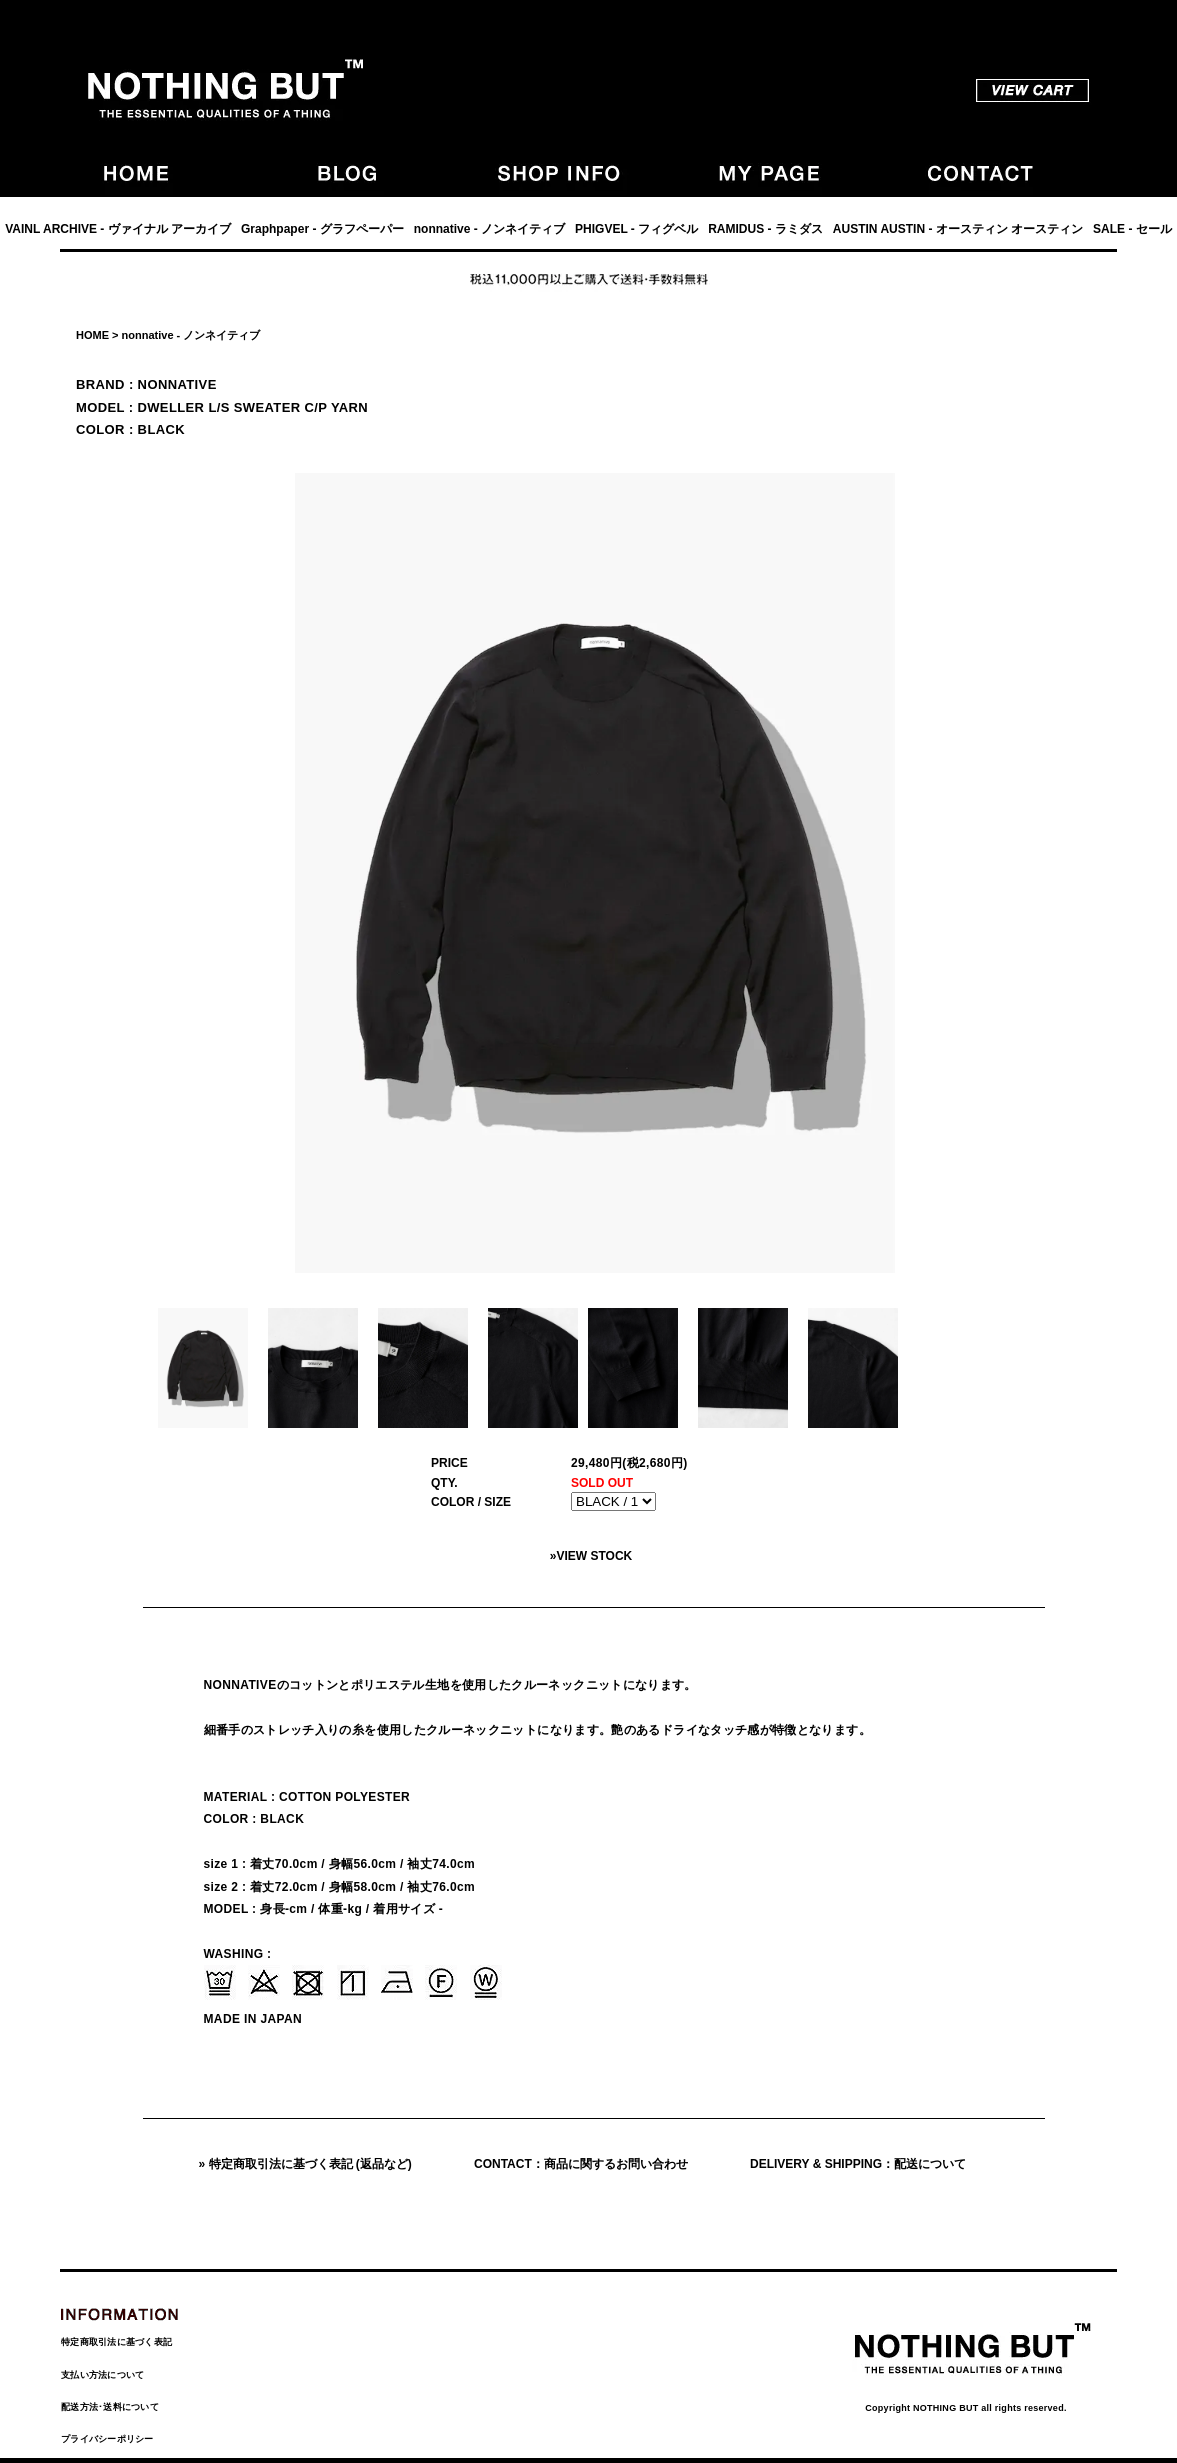 The image size is (1177, 2463). What do you see at coordinates (107, 2439) in the screenshot?
I see `プライバシーポリシー` at bounding box center [107, 2439].